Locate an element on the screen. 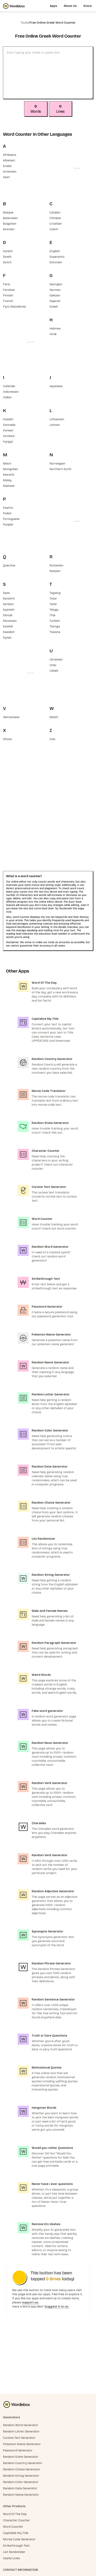  Vietnamese is located at coordinates (11, 717).